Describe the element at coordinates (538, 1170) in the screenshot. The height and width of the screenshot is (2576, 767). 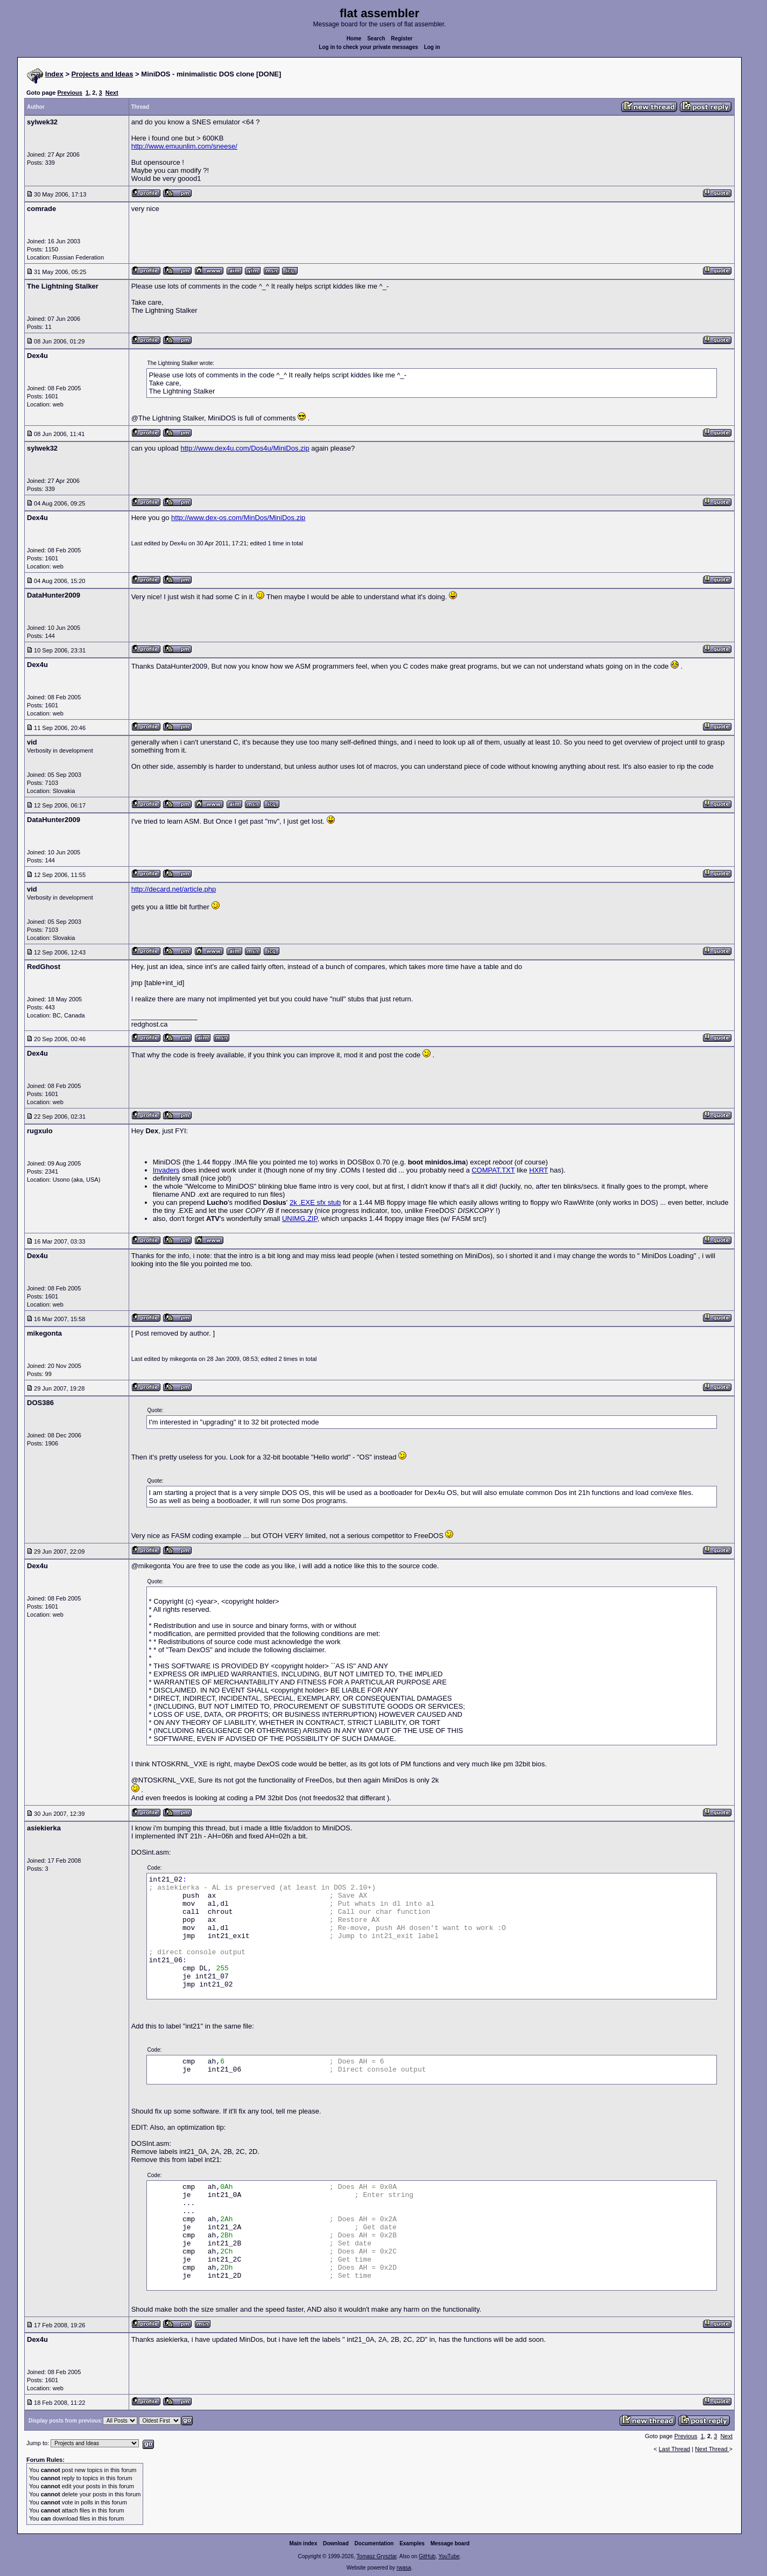
I see `HXRT` at that location.